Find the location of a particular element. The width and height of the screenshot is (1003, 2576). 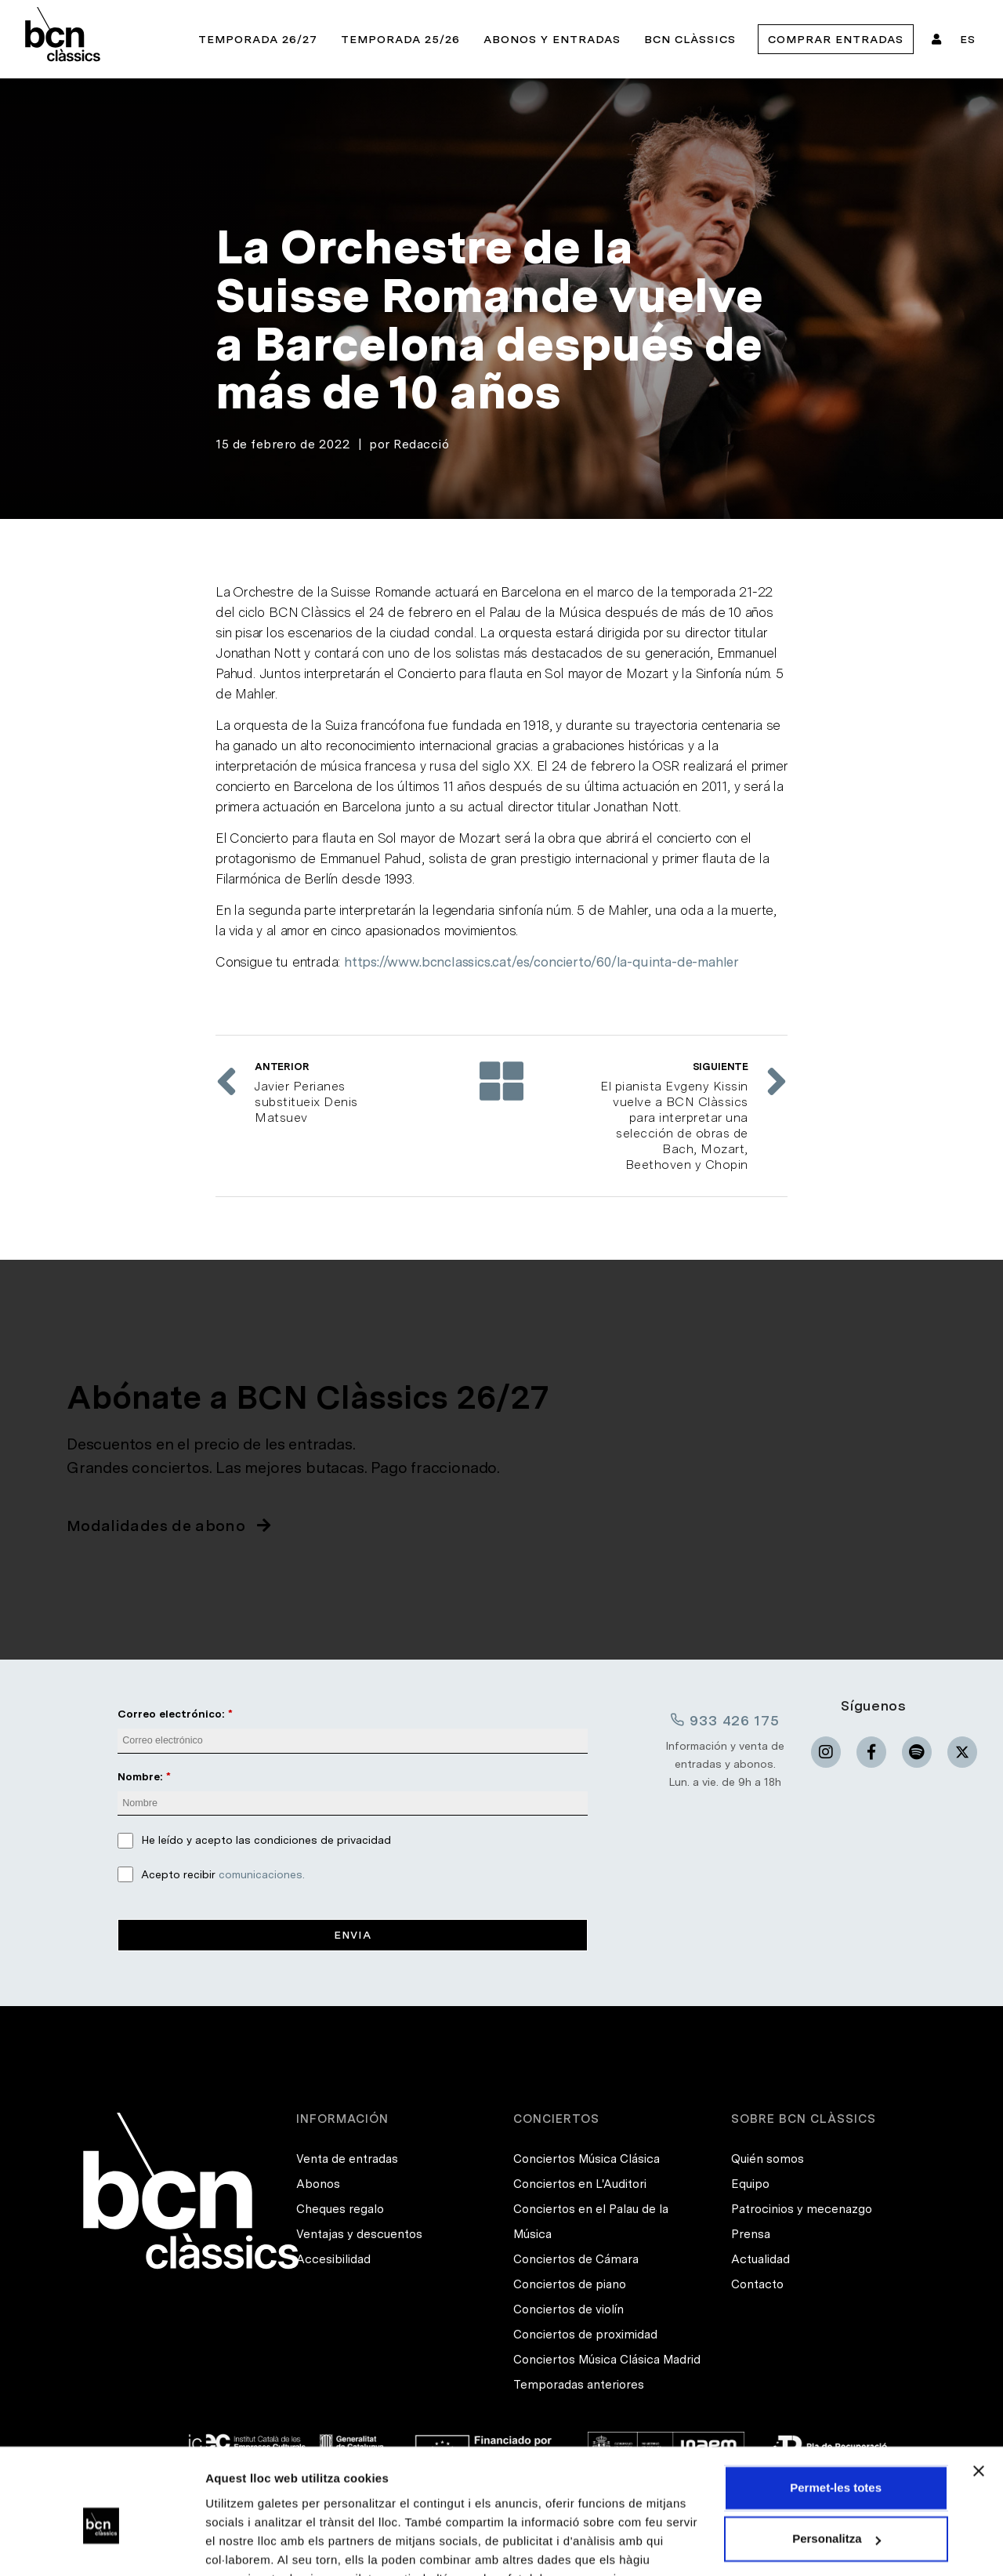

ES is located at coordinates (968, 39).